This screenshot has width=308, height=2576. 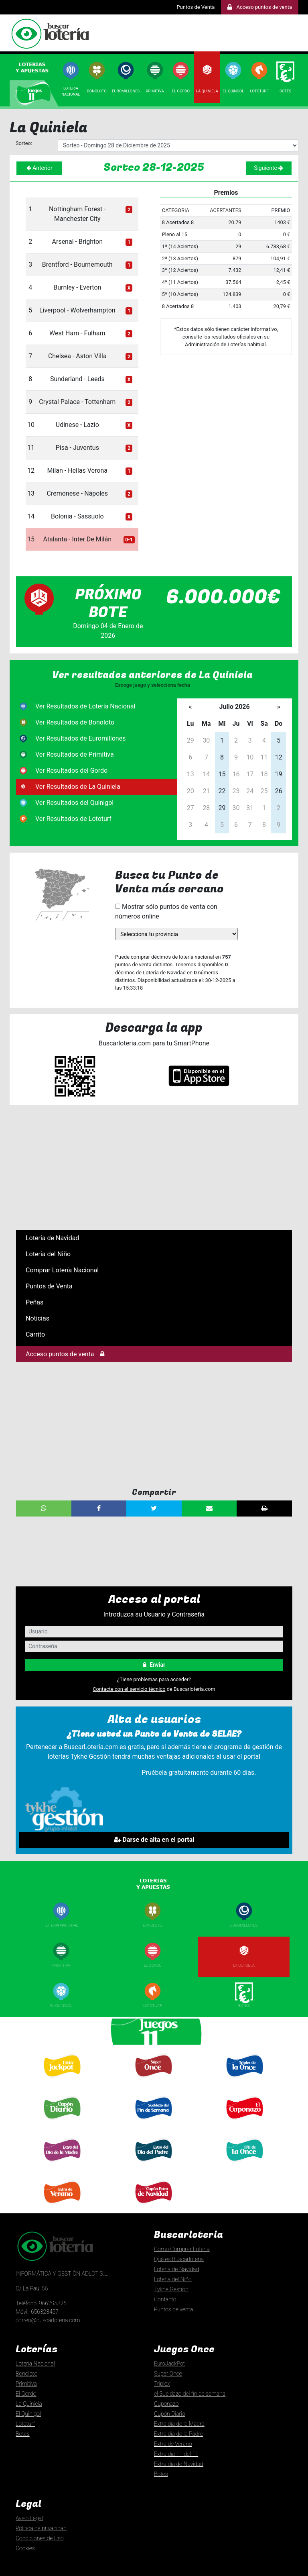 What do you see at coordinates (169, 2363) in the screenshot?
I see `EuroJackPot` at bounding box center [169, 2363].